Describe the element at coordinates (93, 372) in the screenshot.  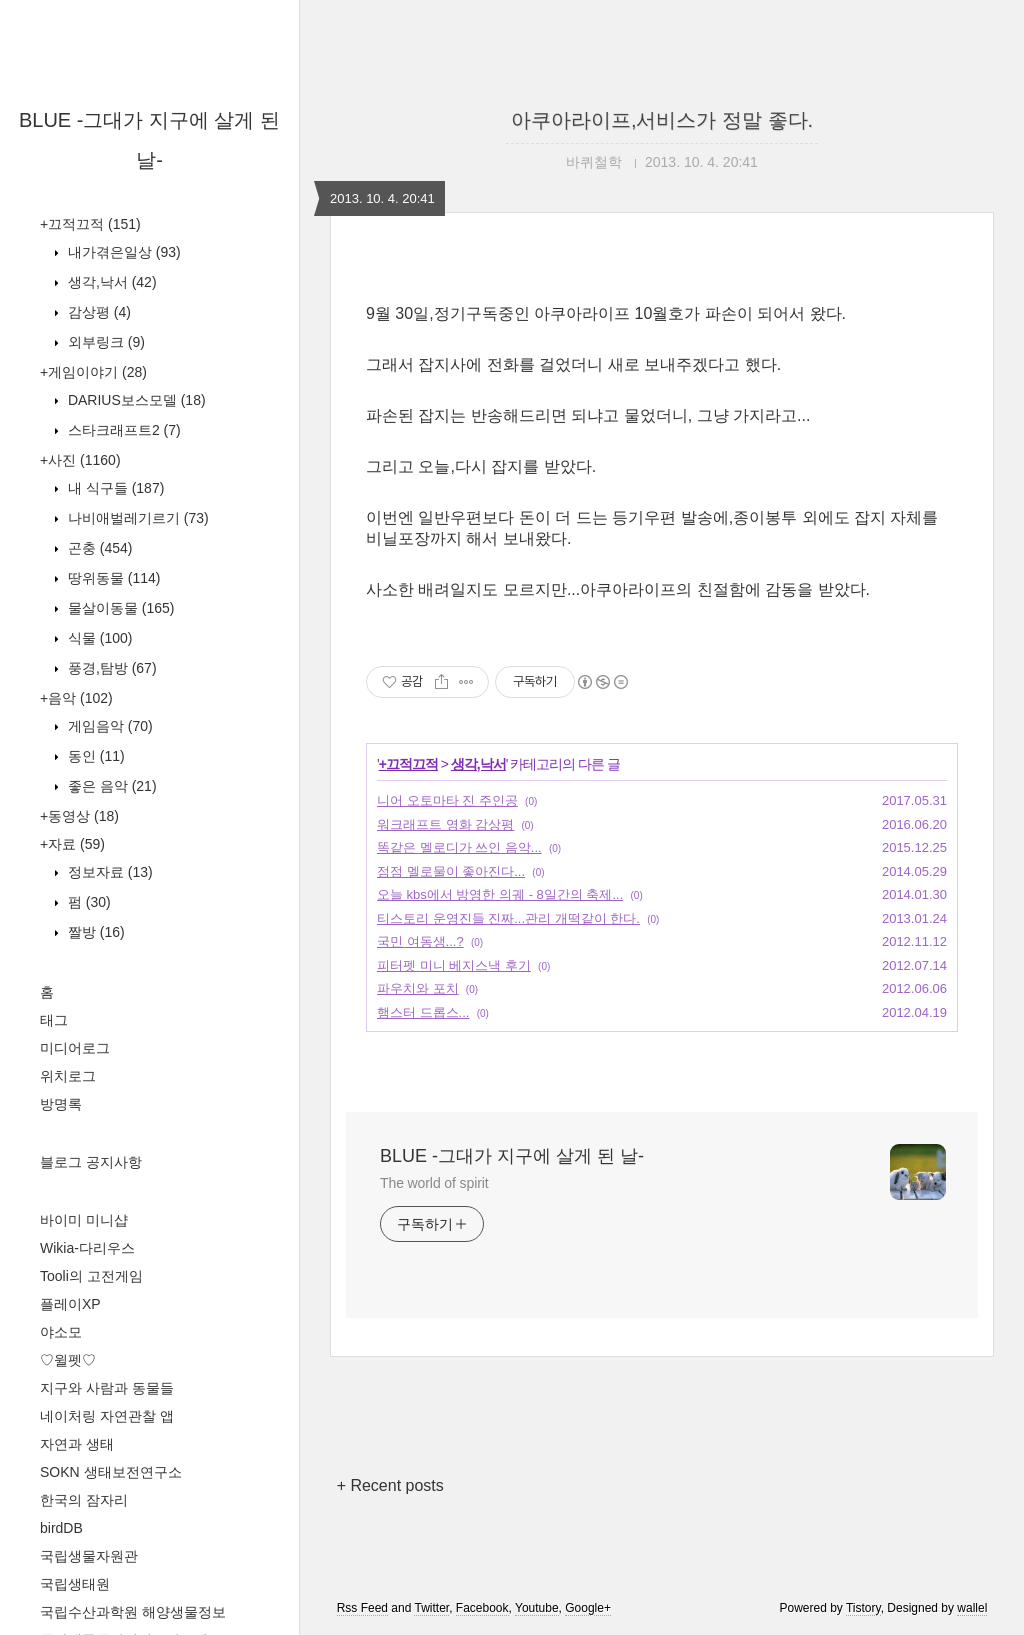
I see `+게임이야기` at that location.